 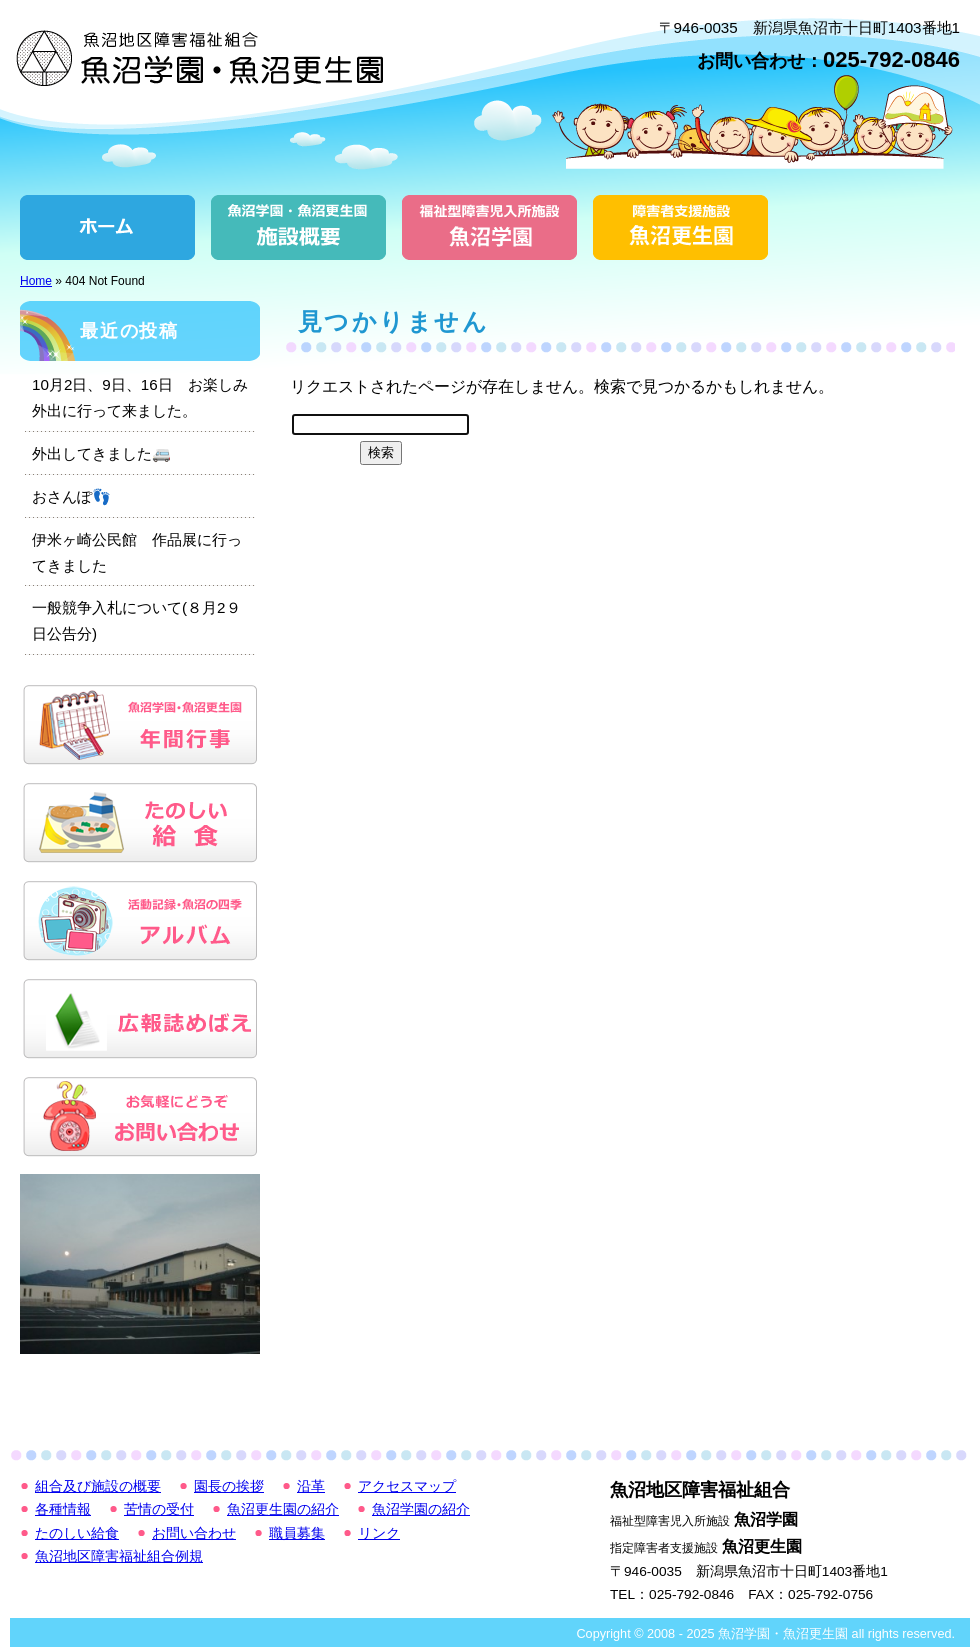 What do you see at coordinates (311, 1486) in the screenshot?
I see `沿革` at bounding box center [311, 1486].